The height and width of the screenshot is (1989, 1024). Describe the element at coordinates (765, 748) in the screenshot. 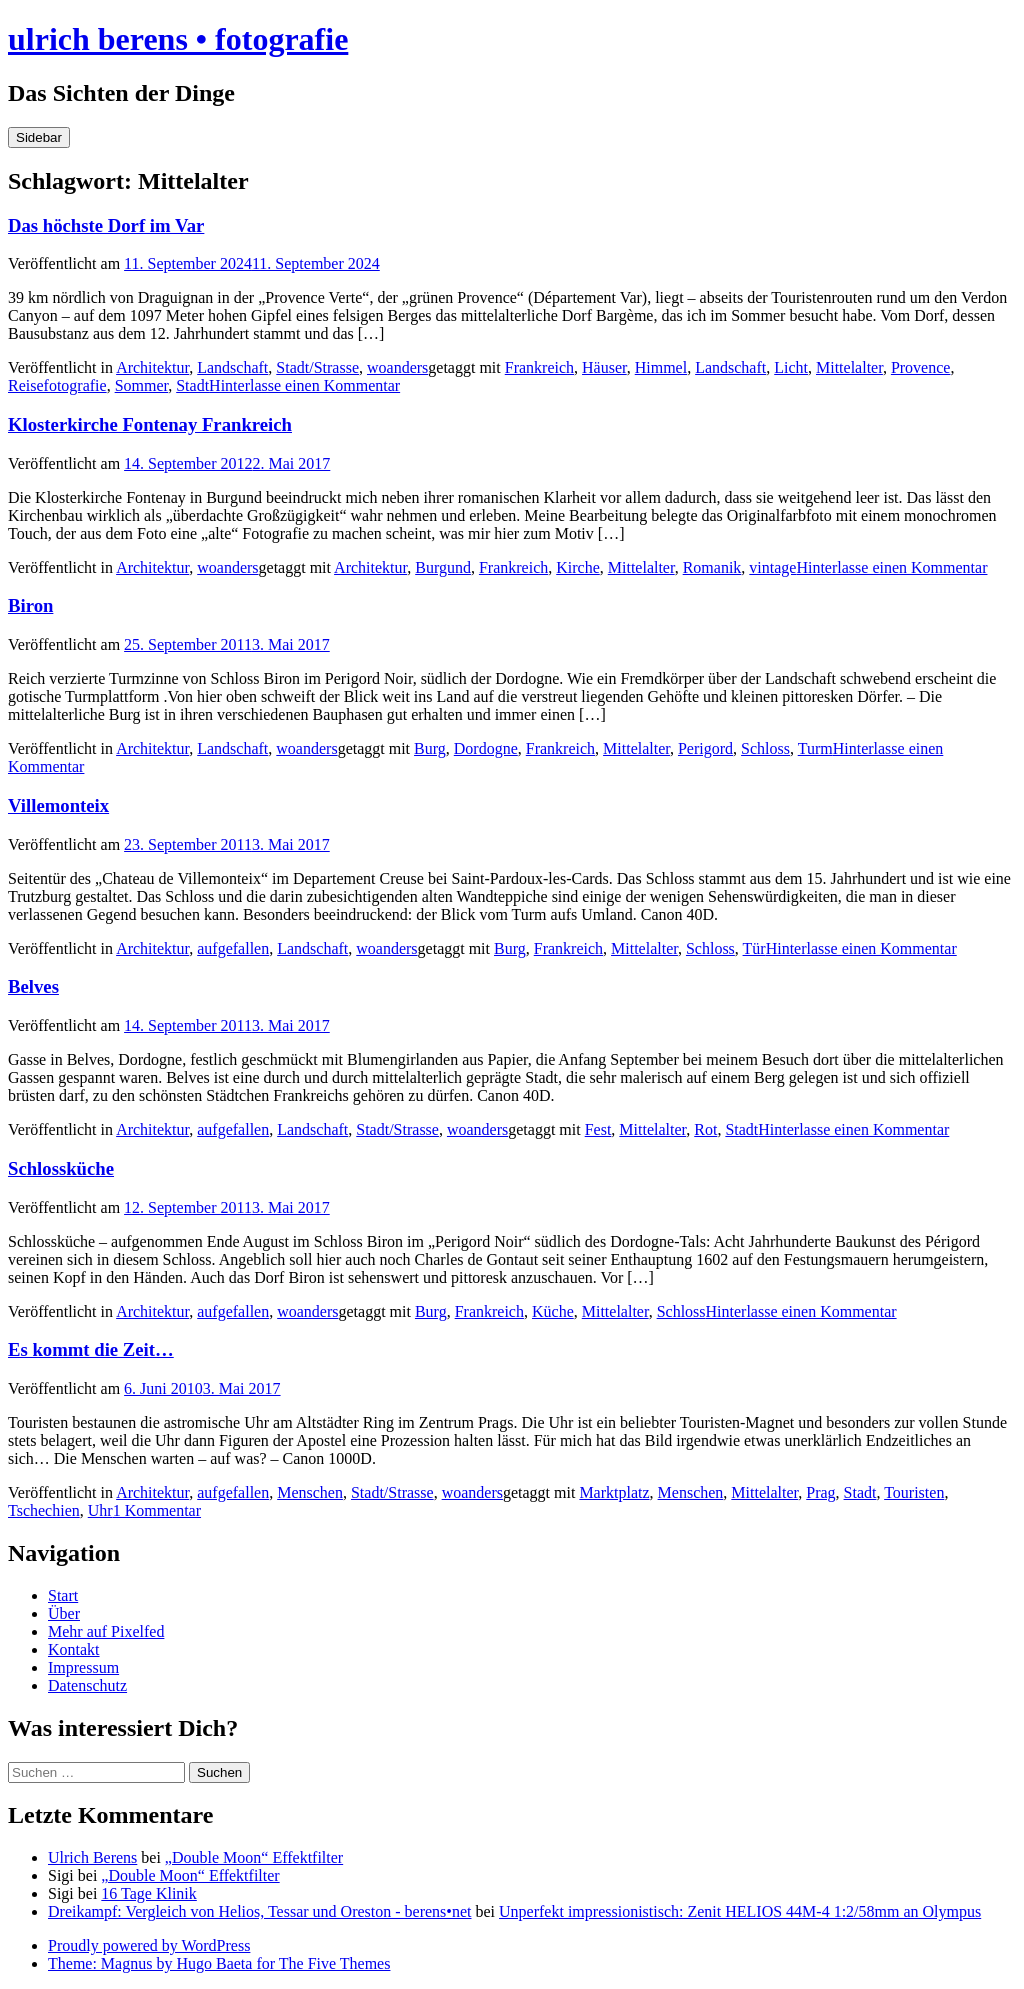

I see `Schloss` at that location.